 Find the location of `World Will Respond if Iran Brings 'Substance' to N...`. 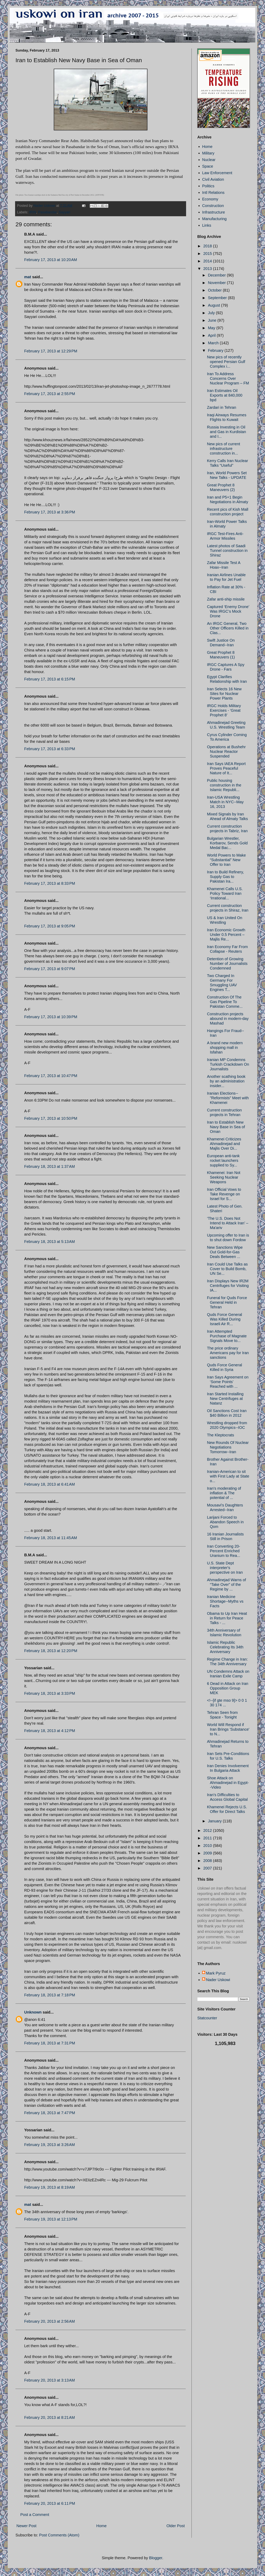

World Will Respond if Iran Brings 'Substance' to N... is located at coordinates (228, 1729).